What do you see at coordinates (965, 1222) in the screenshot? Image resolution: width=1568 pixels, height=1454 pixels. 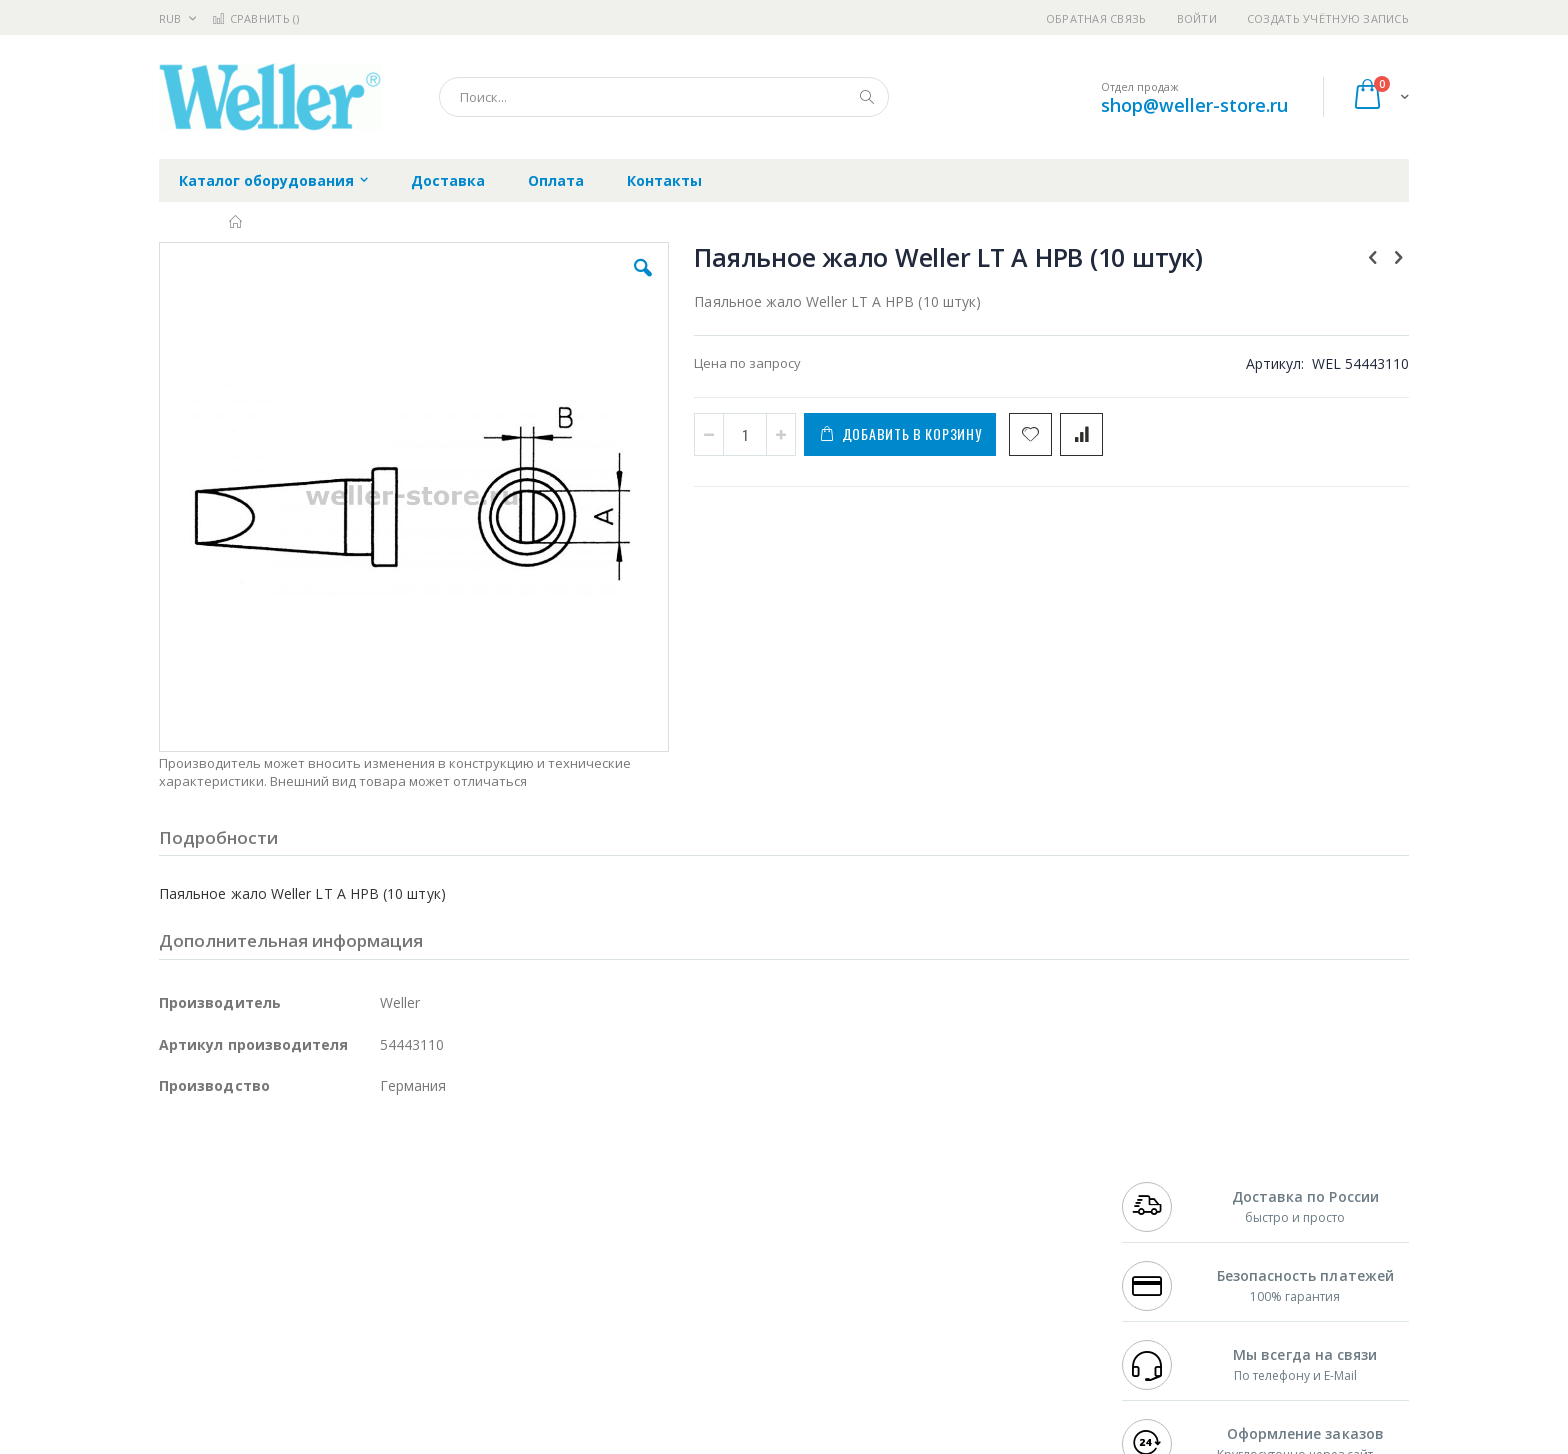 I see `Способы доставки` at bounding box center [965, 1222].